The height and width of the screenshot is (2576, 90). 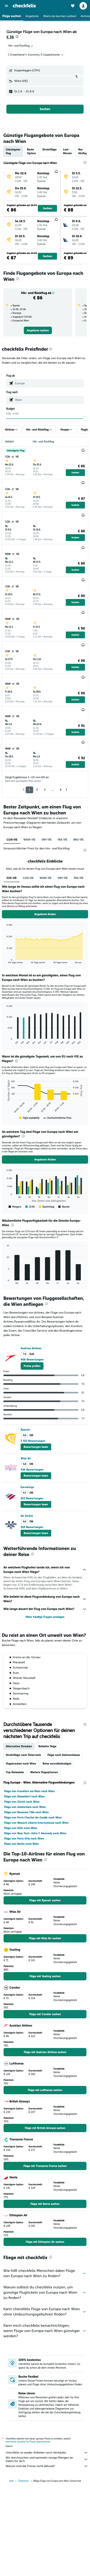 What do you see at coordinates (35, 1833) in the screenshot?
I see `Flüge von New York–John F. Kennedy nach Wien` at bounding box center [35, 1833].